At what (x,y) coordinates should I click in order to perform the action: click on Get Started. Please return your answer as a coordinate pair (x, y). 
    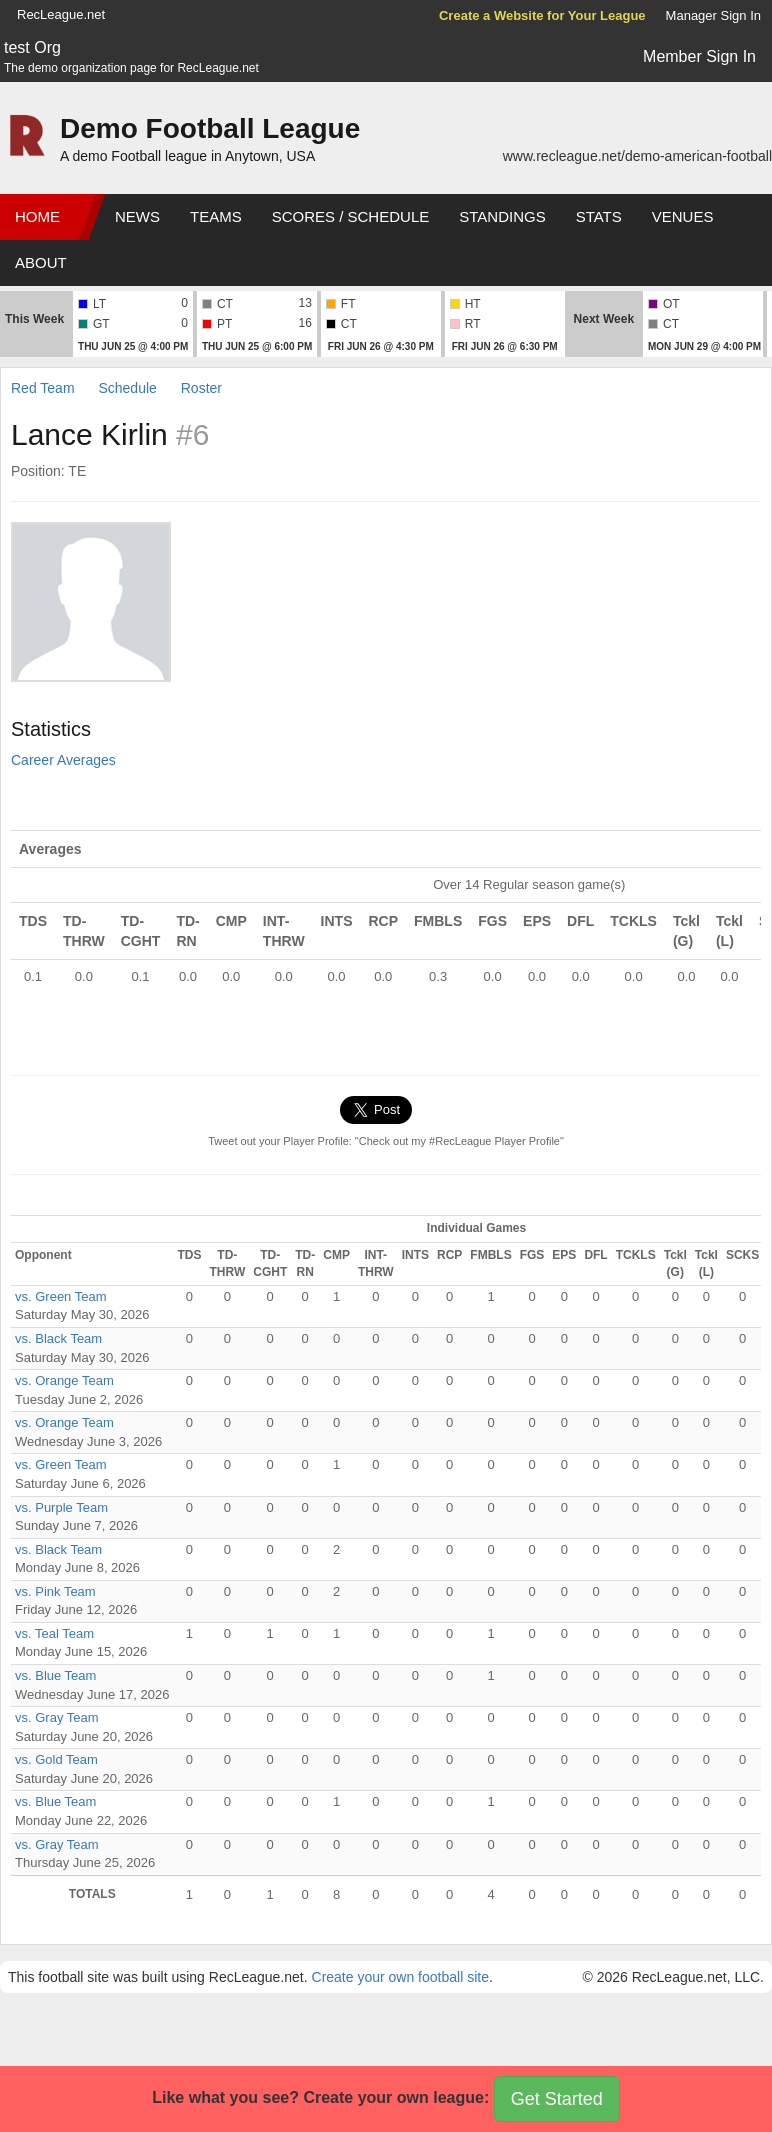
    Looking at the image, I should click on (557, 2099).